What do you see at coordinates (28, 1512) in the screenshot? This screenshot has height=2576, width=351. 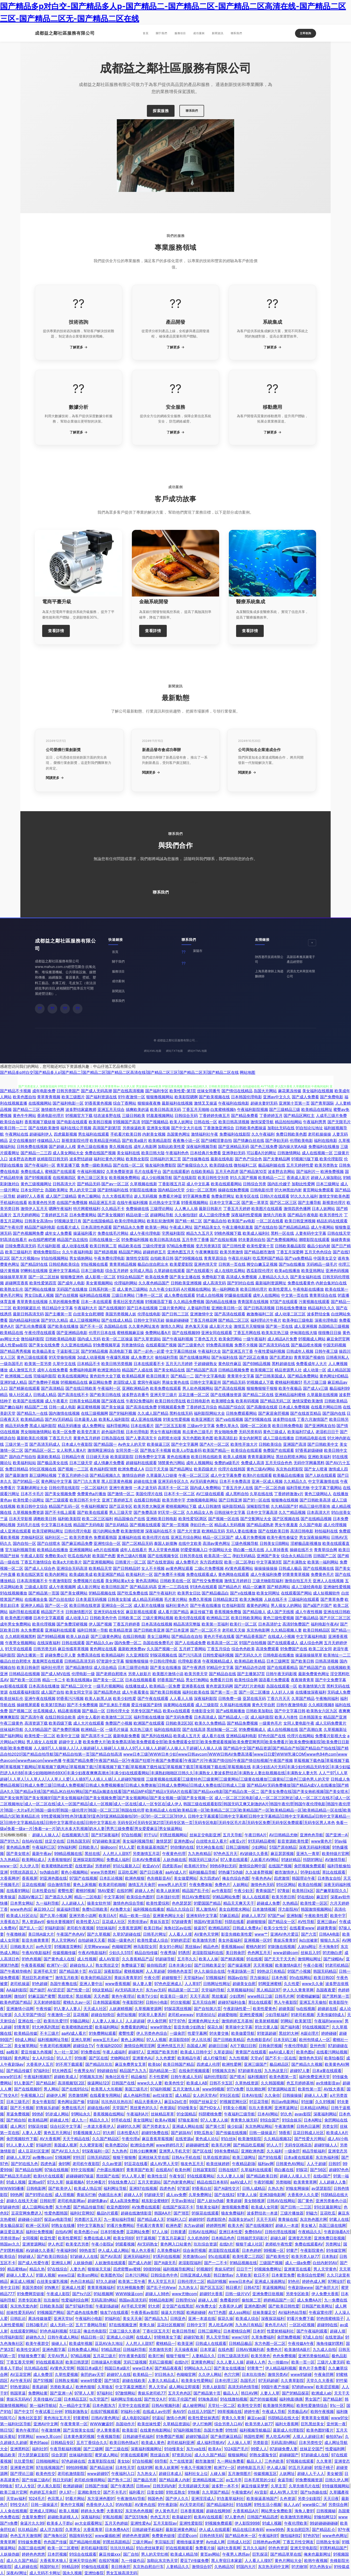 I see `久草视频免费资源` at bounding box center [28, 1512].